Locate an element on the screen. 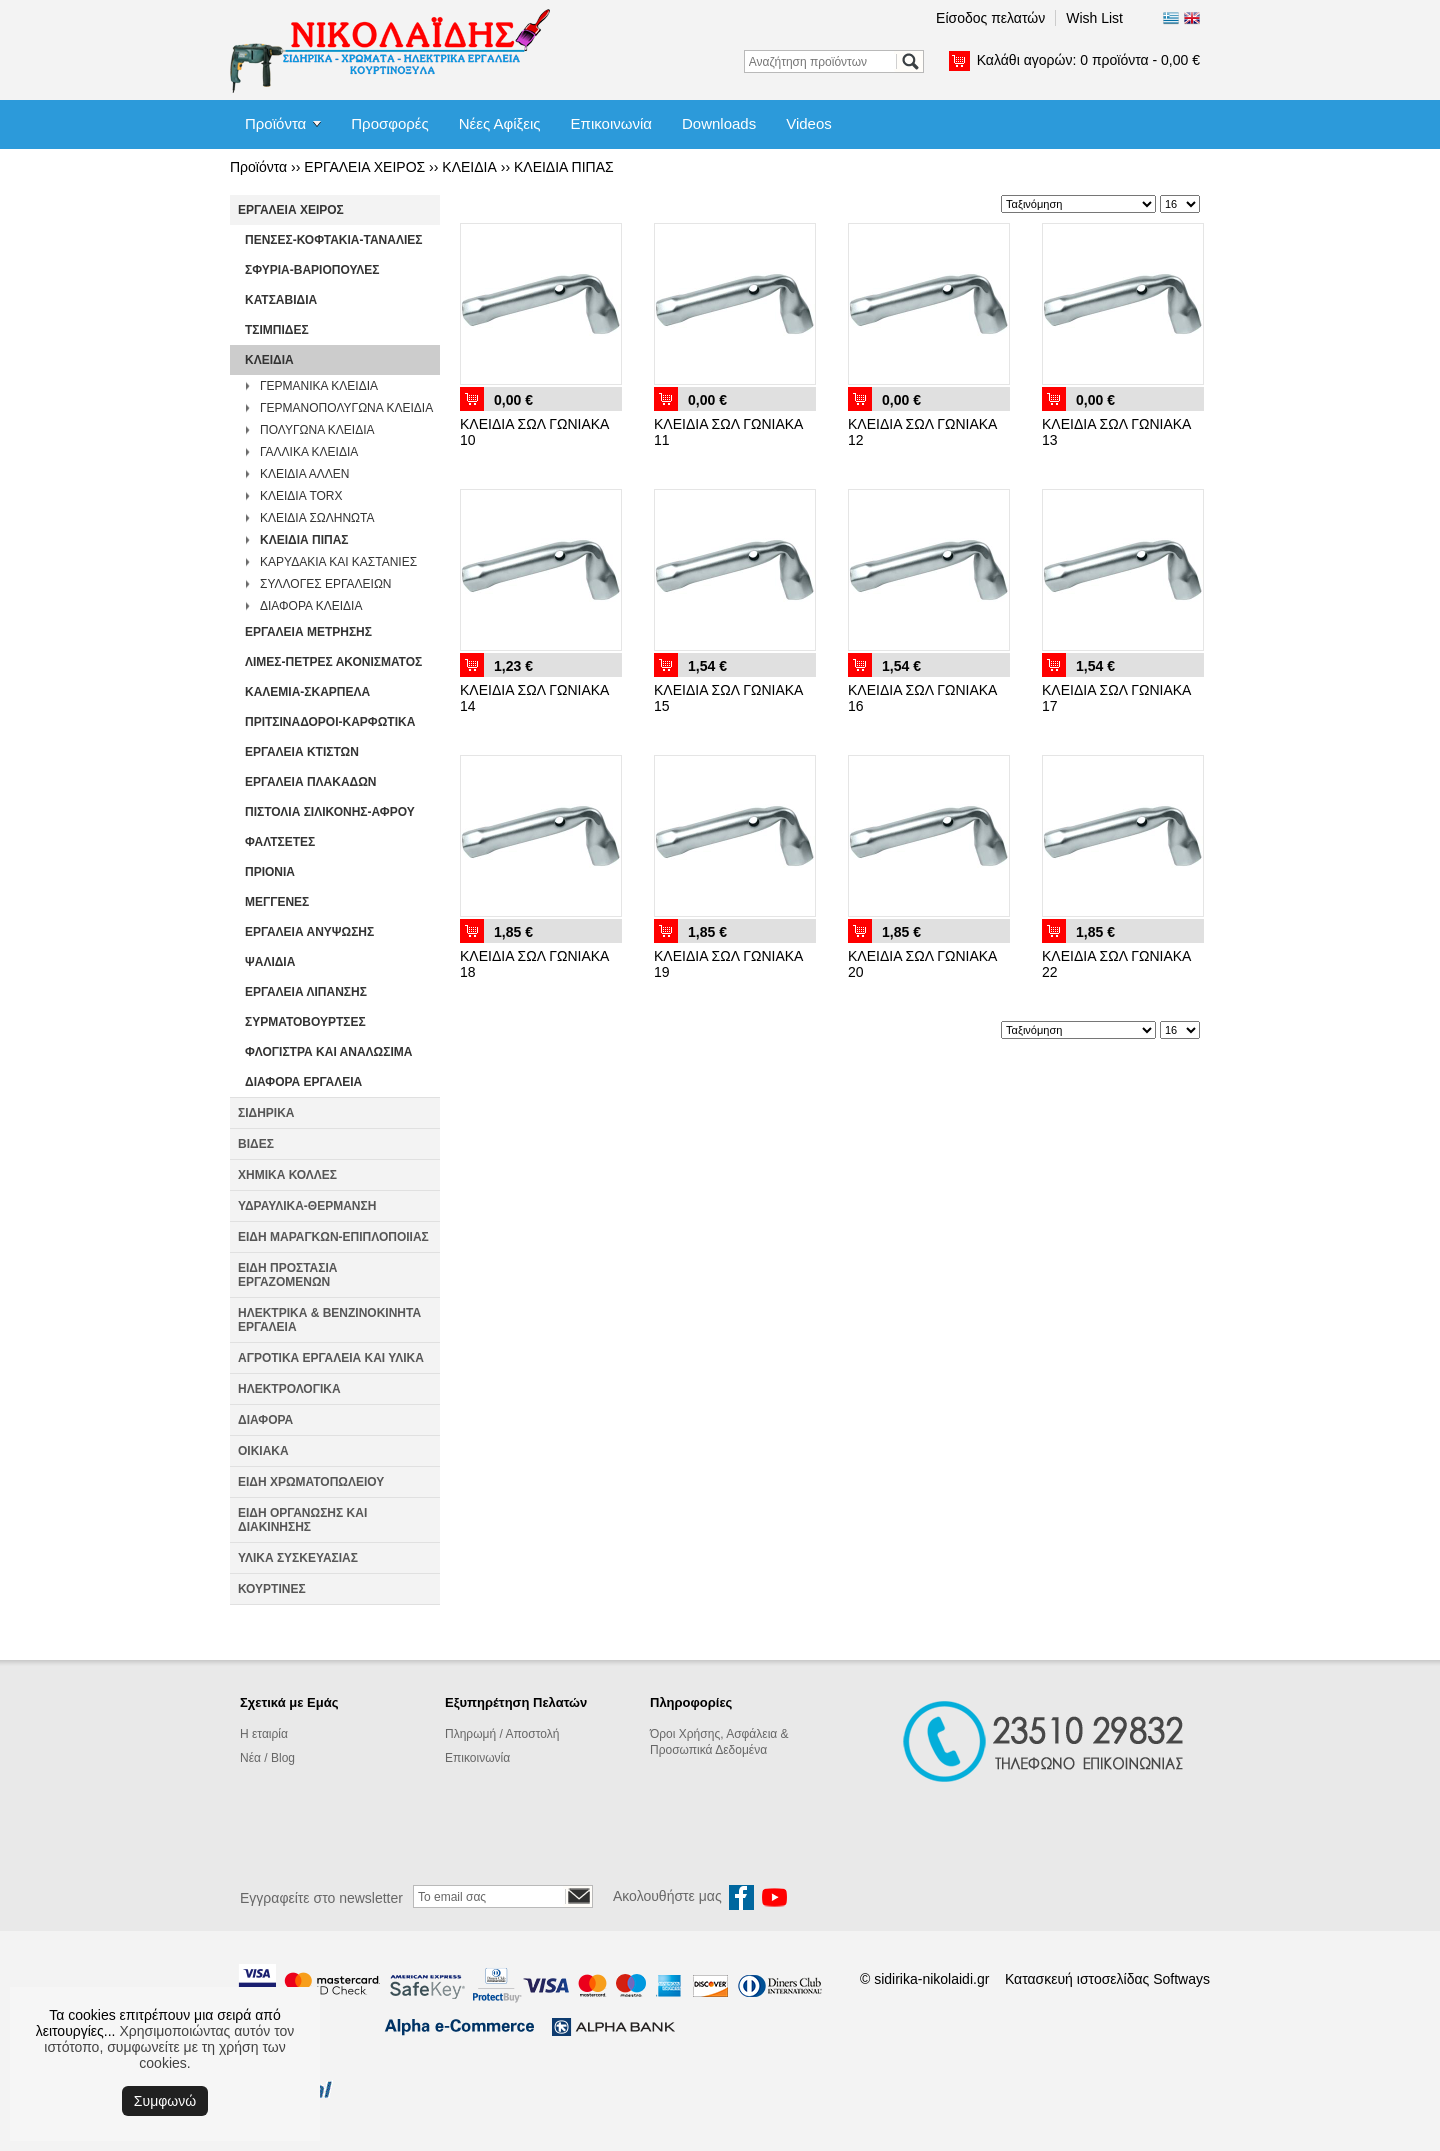 This screenshot has width=1440, height=2151. Προσφορές is located at coordinates (389, 123).